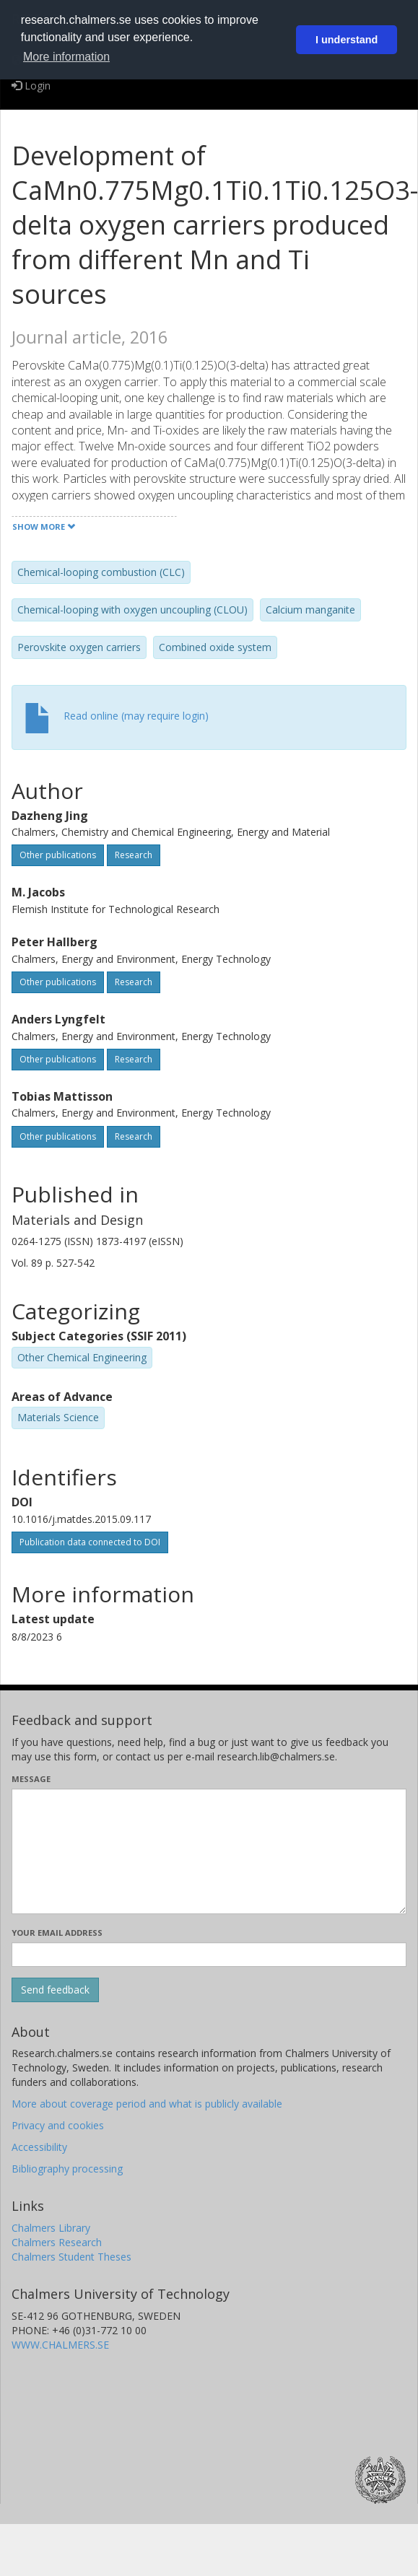  I want to click on Login, so click(31, 85).